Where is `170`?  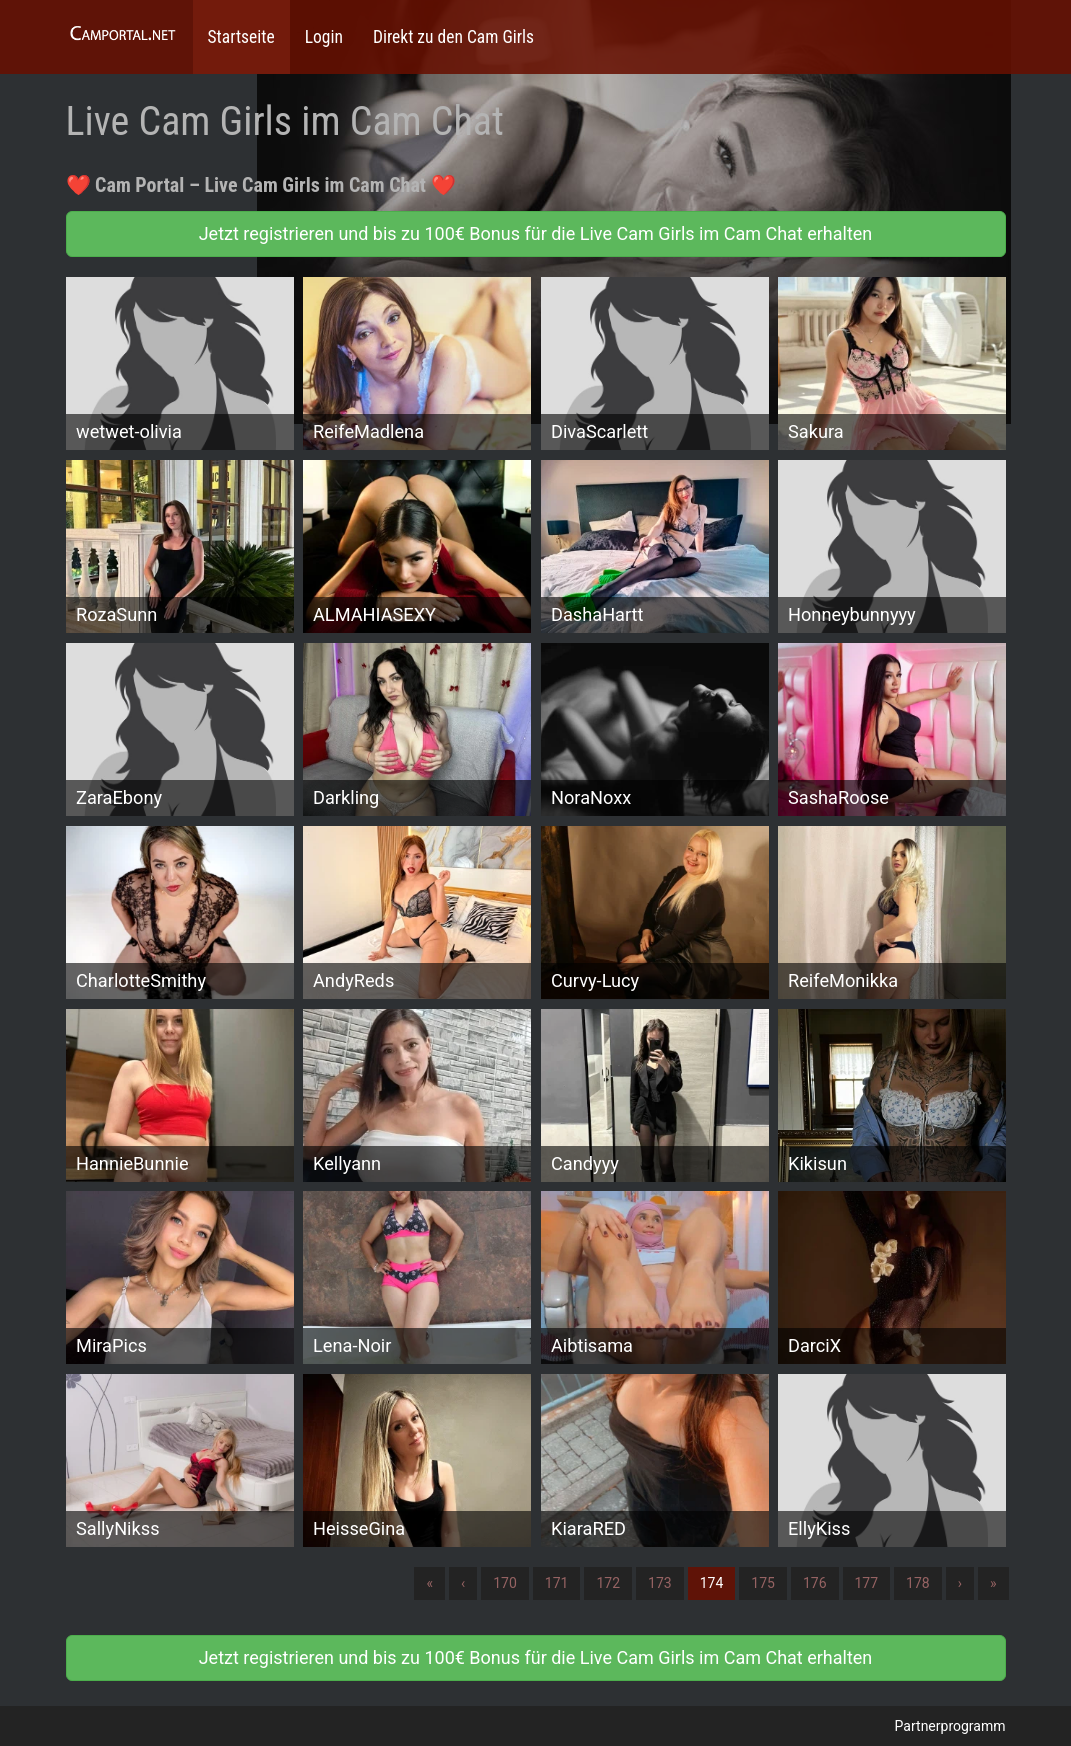 170 is located at coordinates (505, 1583).